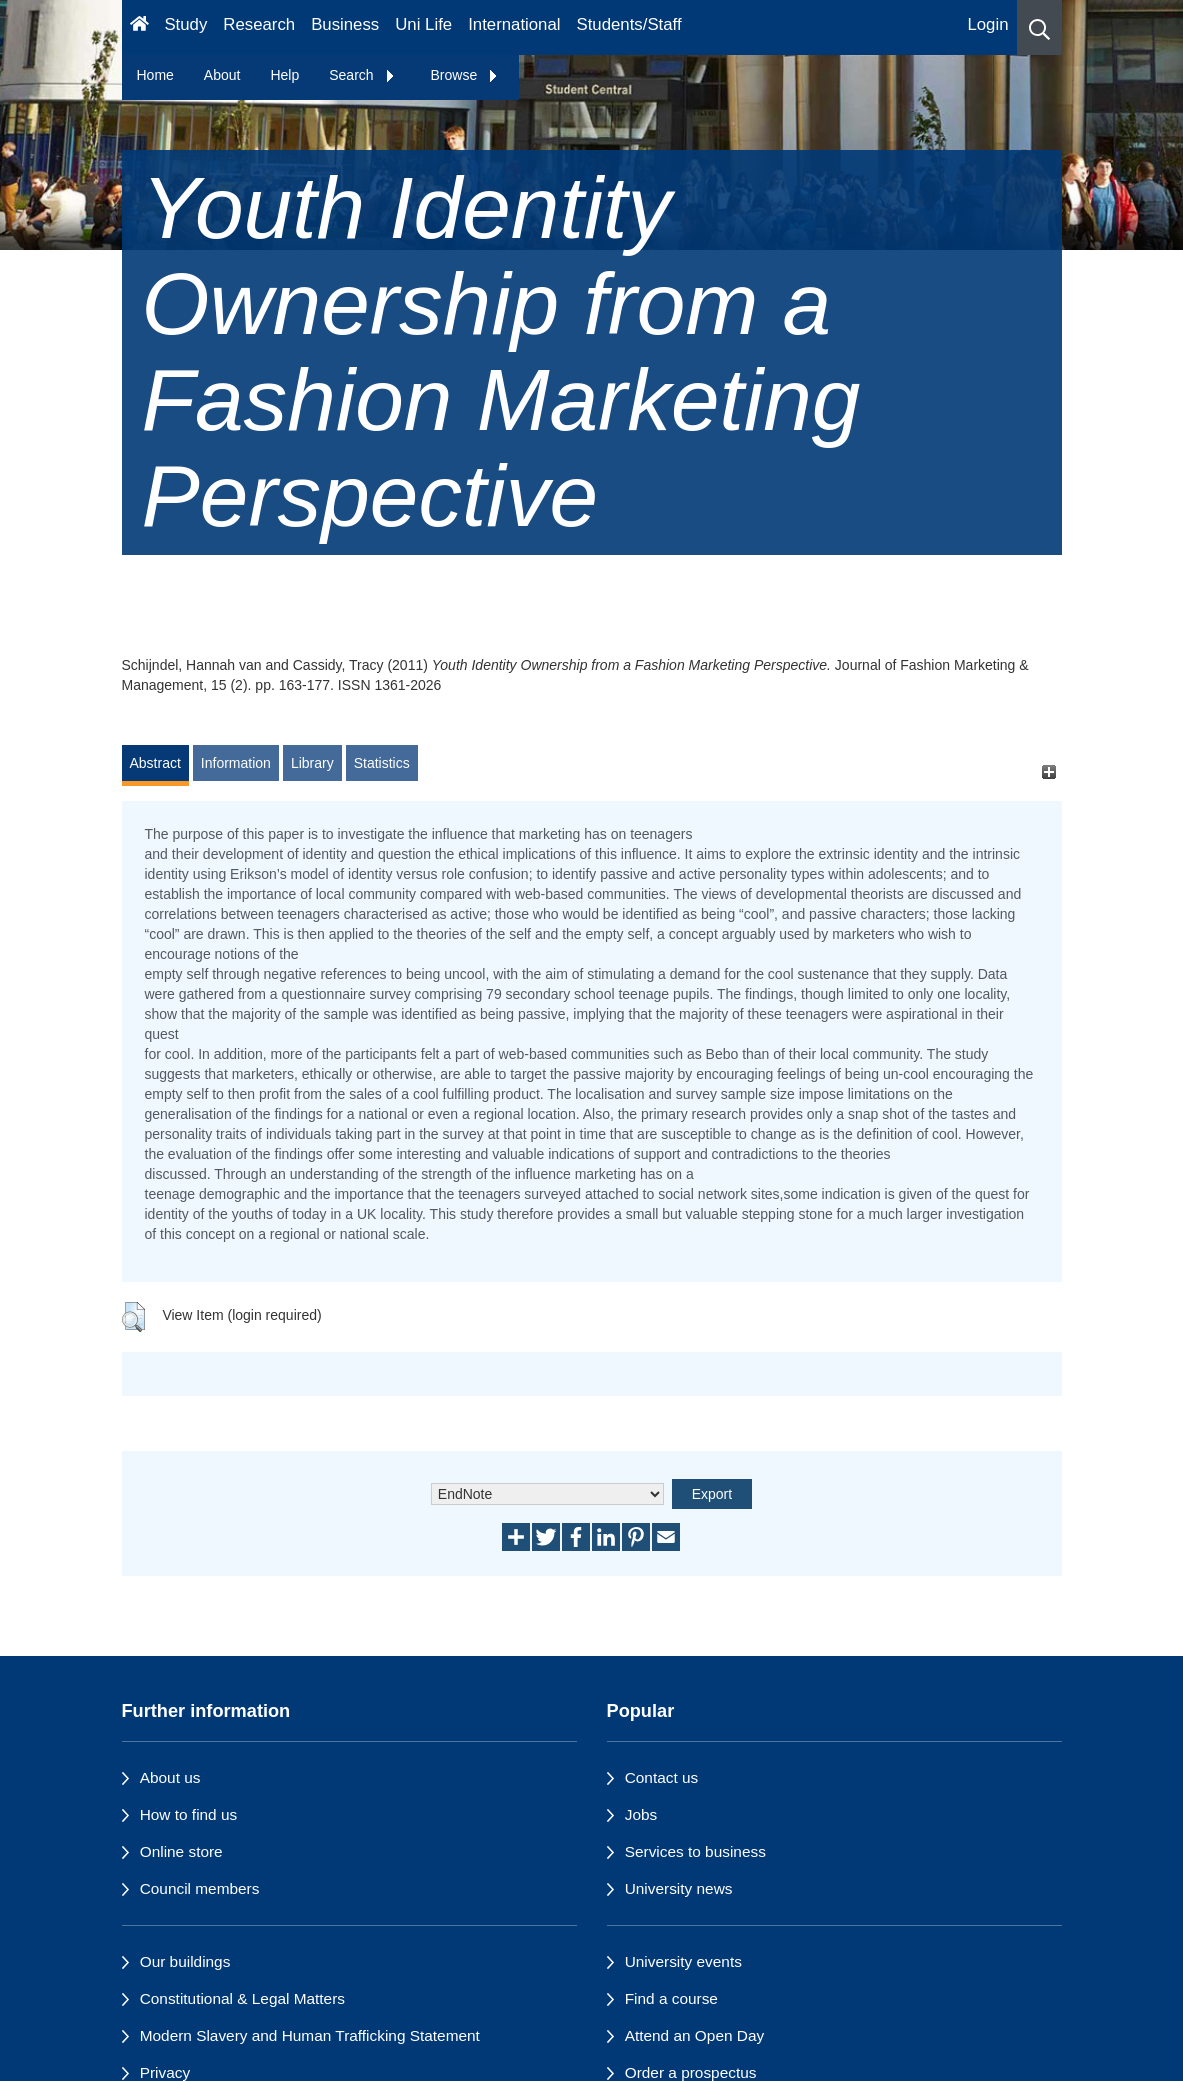  Describe the element at coordinates (222, 75) in the screenshot. I see `About` at that location.